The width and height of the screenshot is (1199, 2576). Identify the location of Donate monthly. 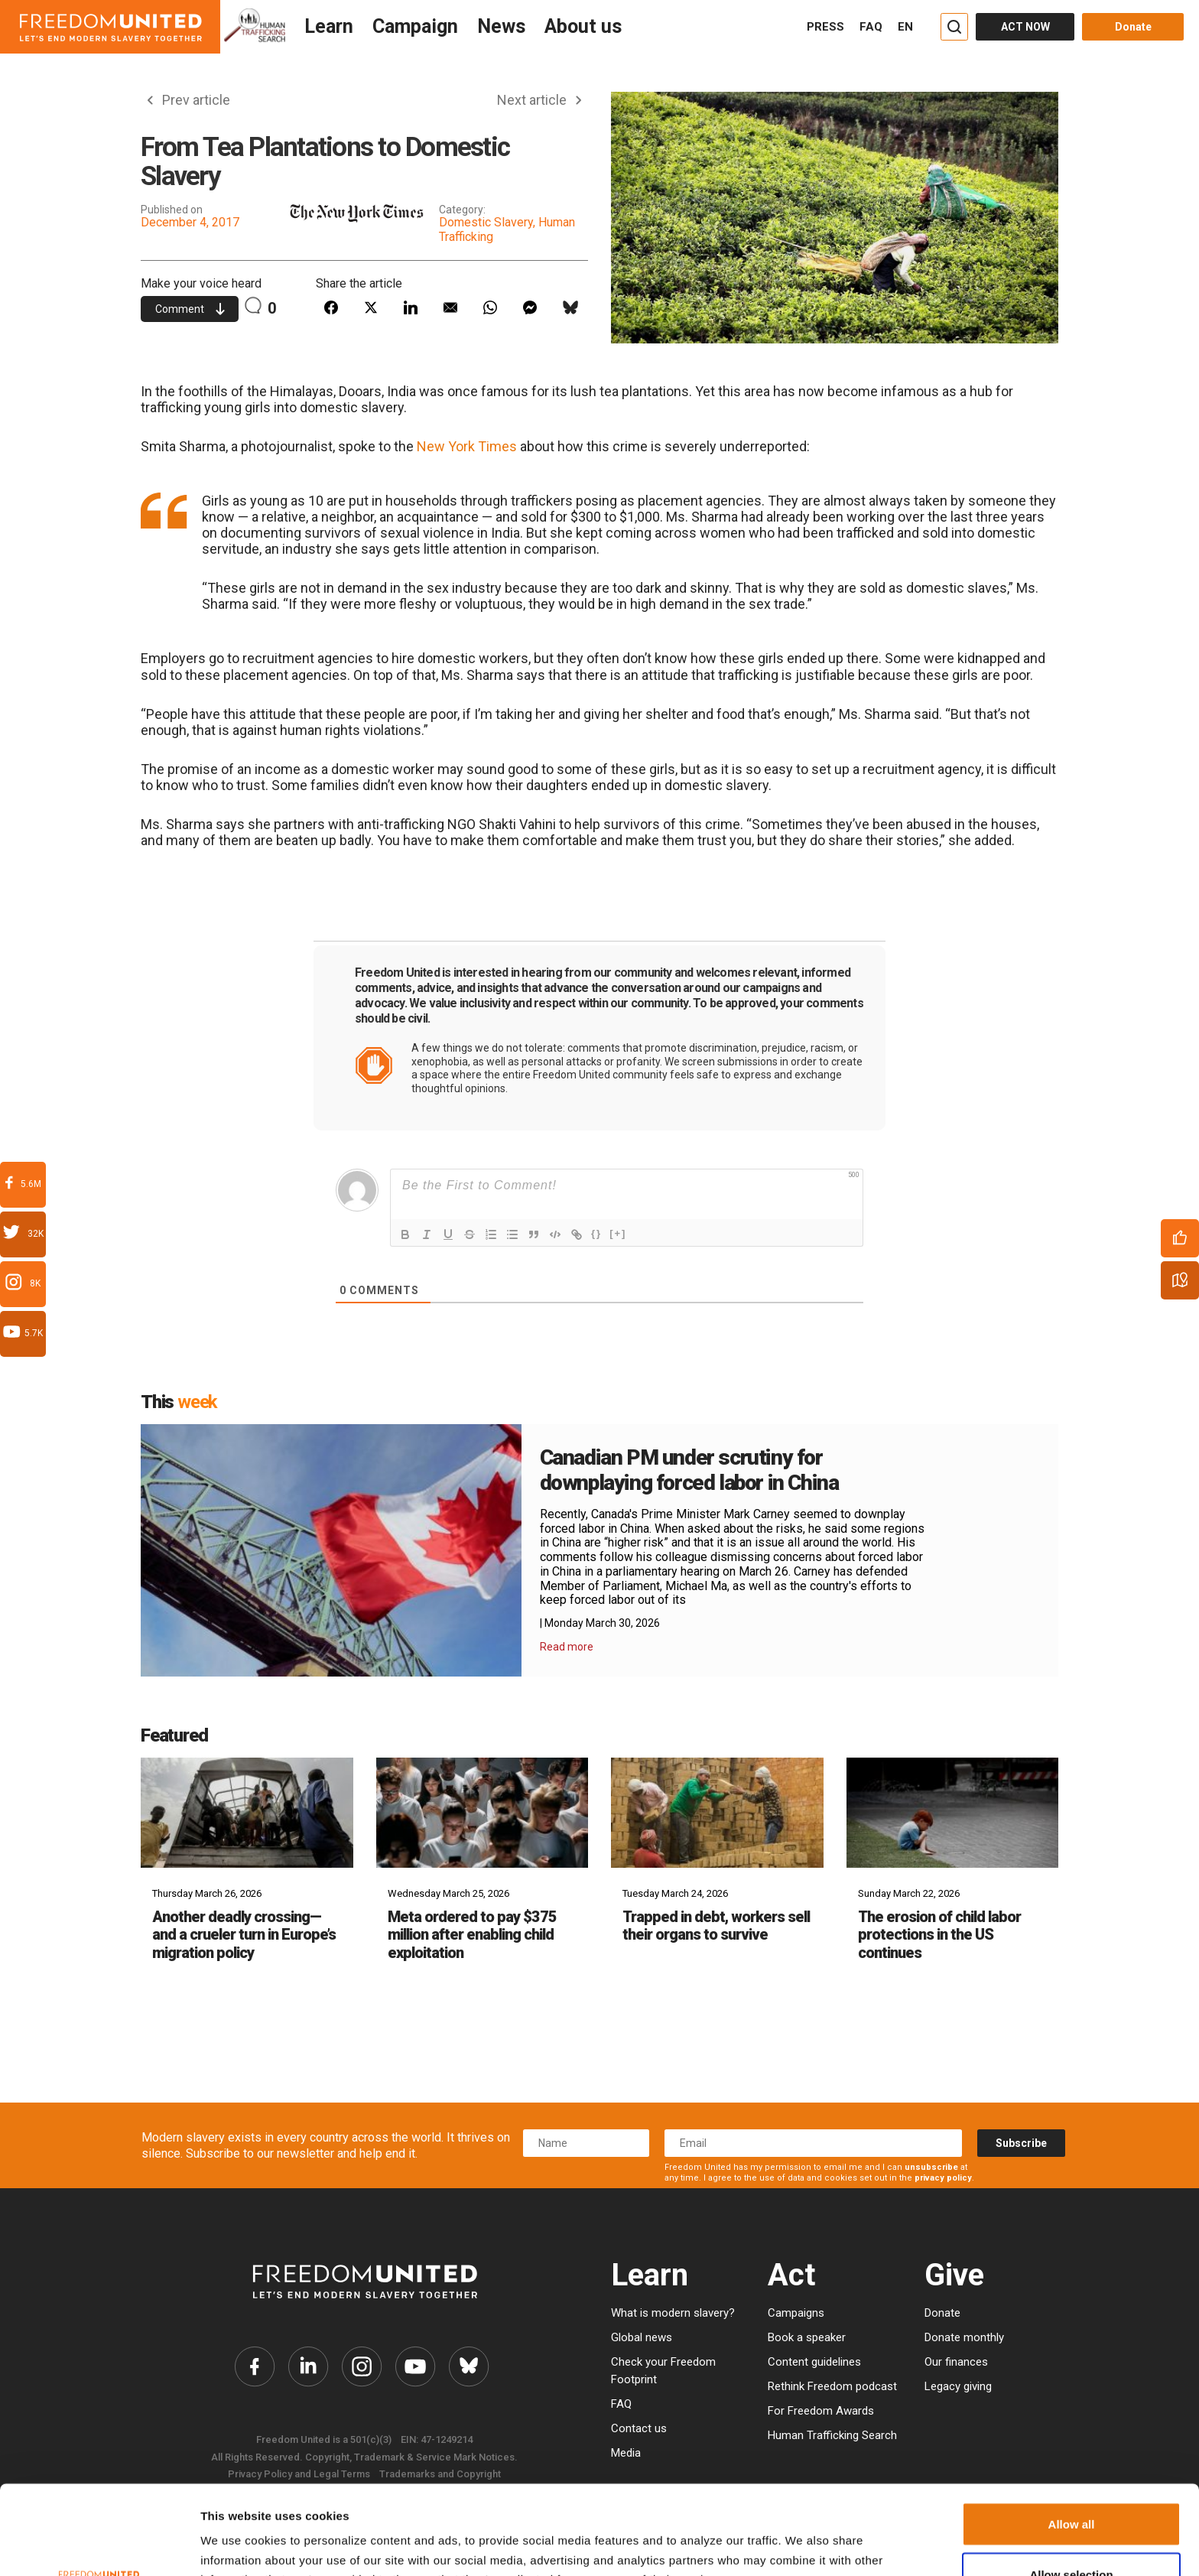
(964, 2337).